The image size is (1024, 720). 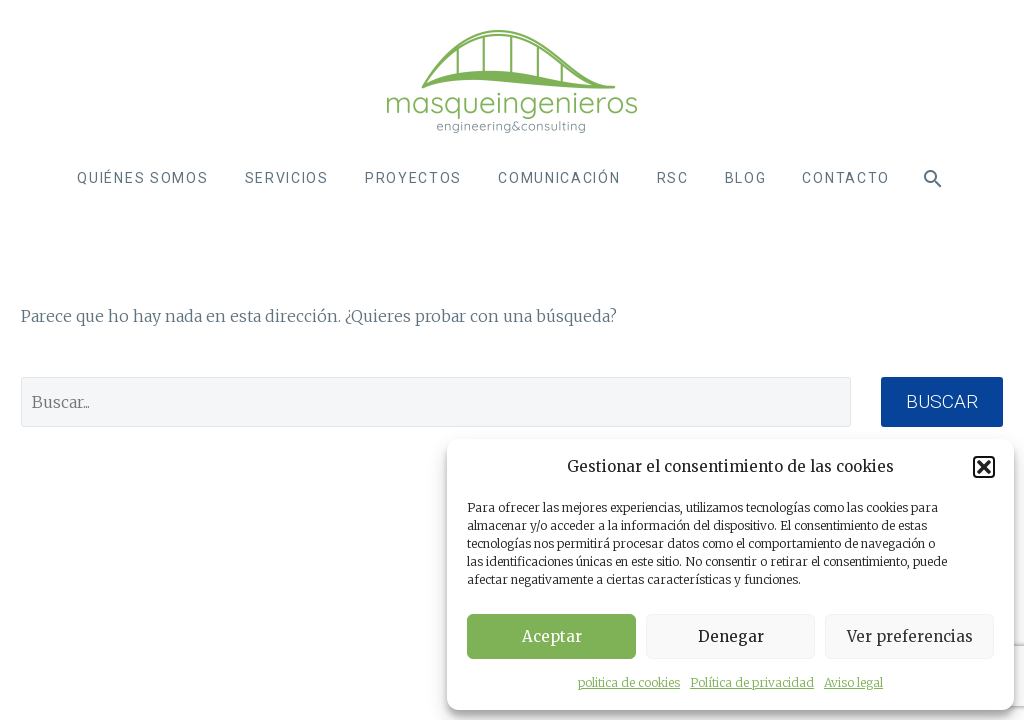 What do you see at coordinates (552, 636) in the screenshot?
I see `Aceptar` at bounding box center [552, 636].